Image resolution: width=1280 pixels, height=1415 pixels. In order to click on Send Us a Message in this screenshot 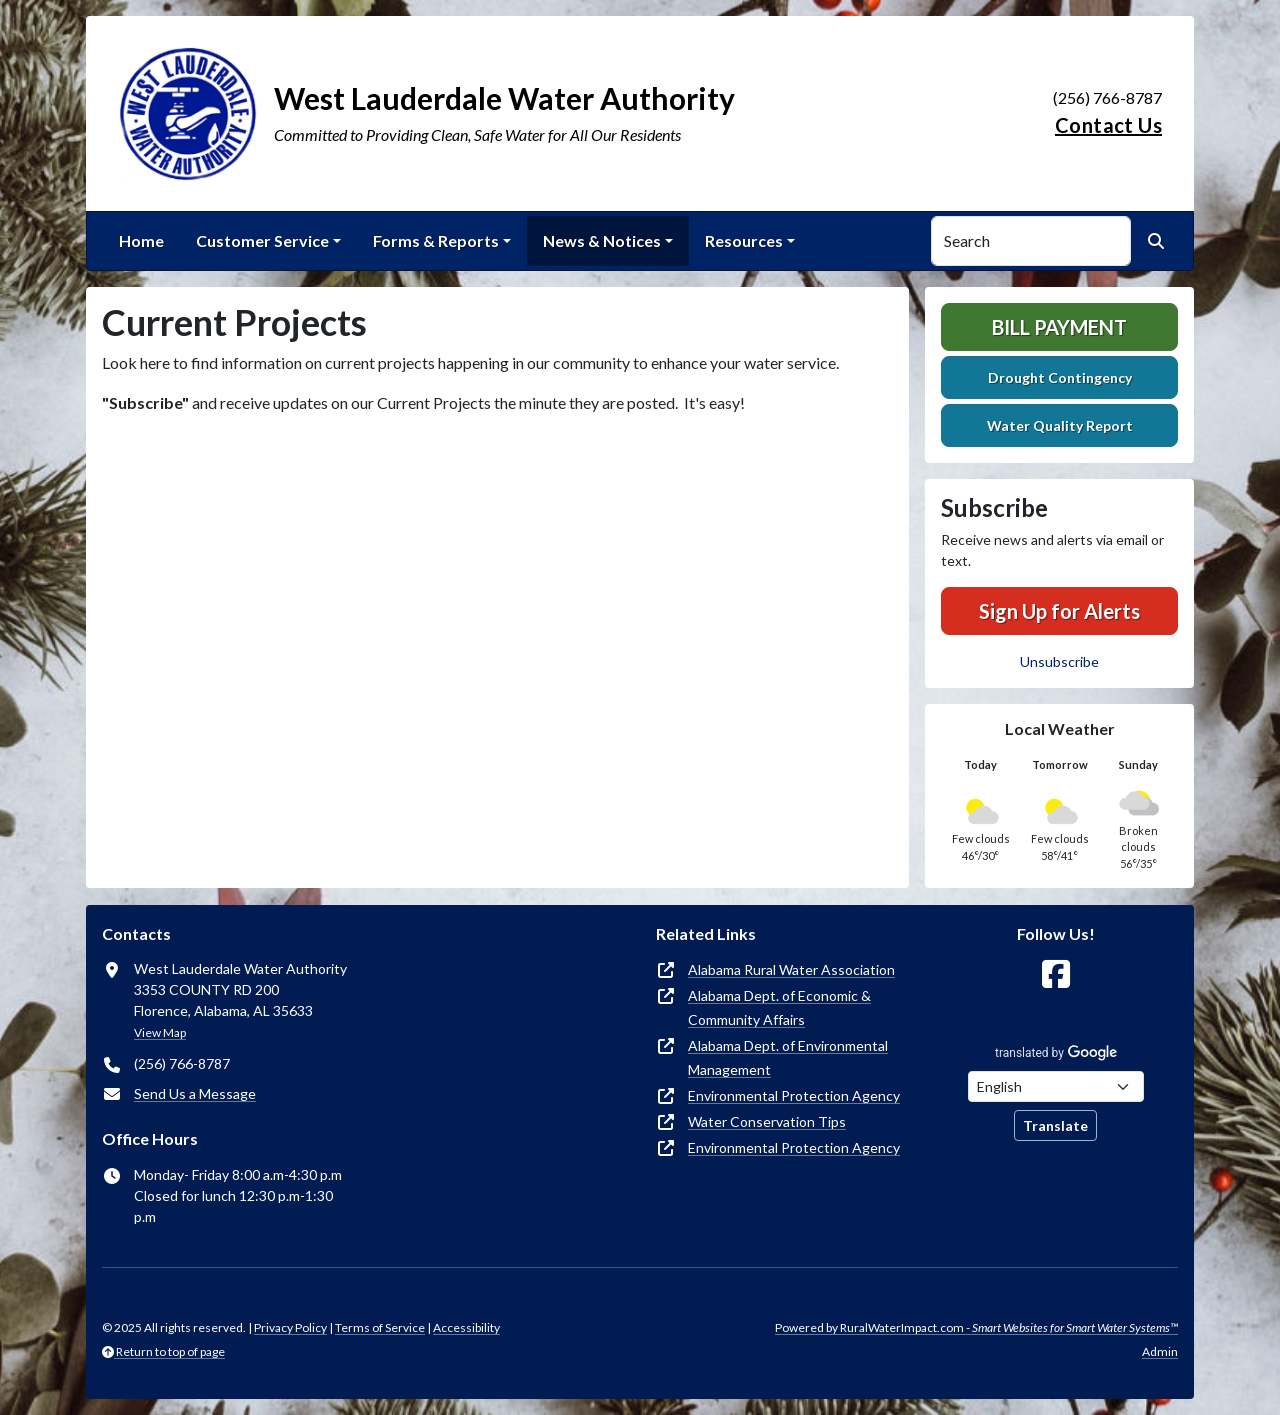, I will do `click(195, 1093)`.